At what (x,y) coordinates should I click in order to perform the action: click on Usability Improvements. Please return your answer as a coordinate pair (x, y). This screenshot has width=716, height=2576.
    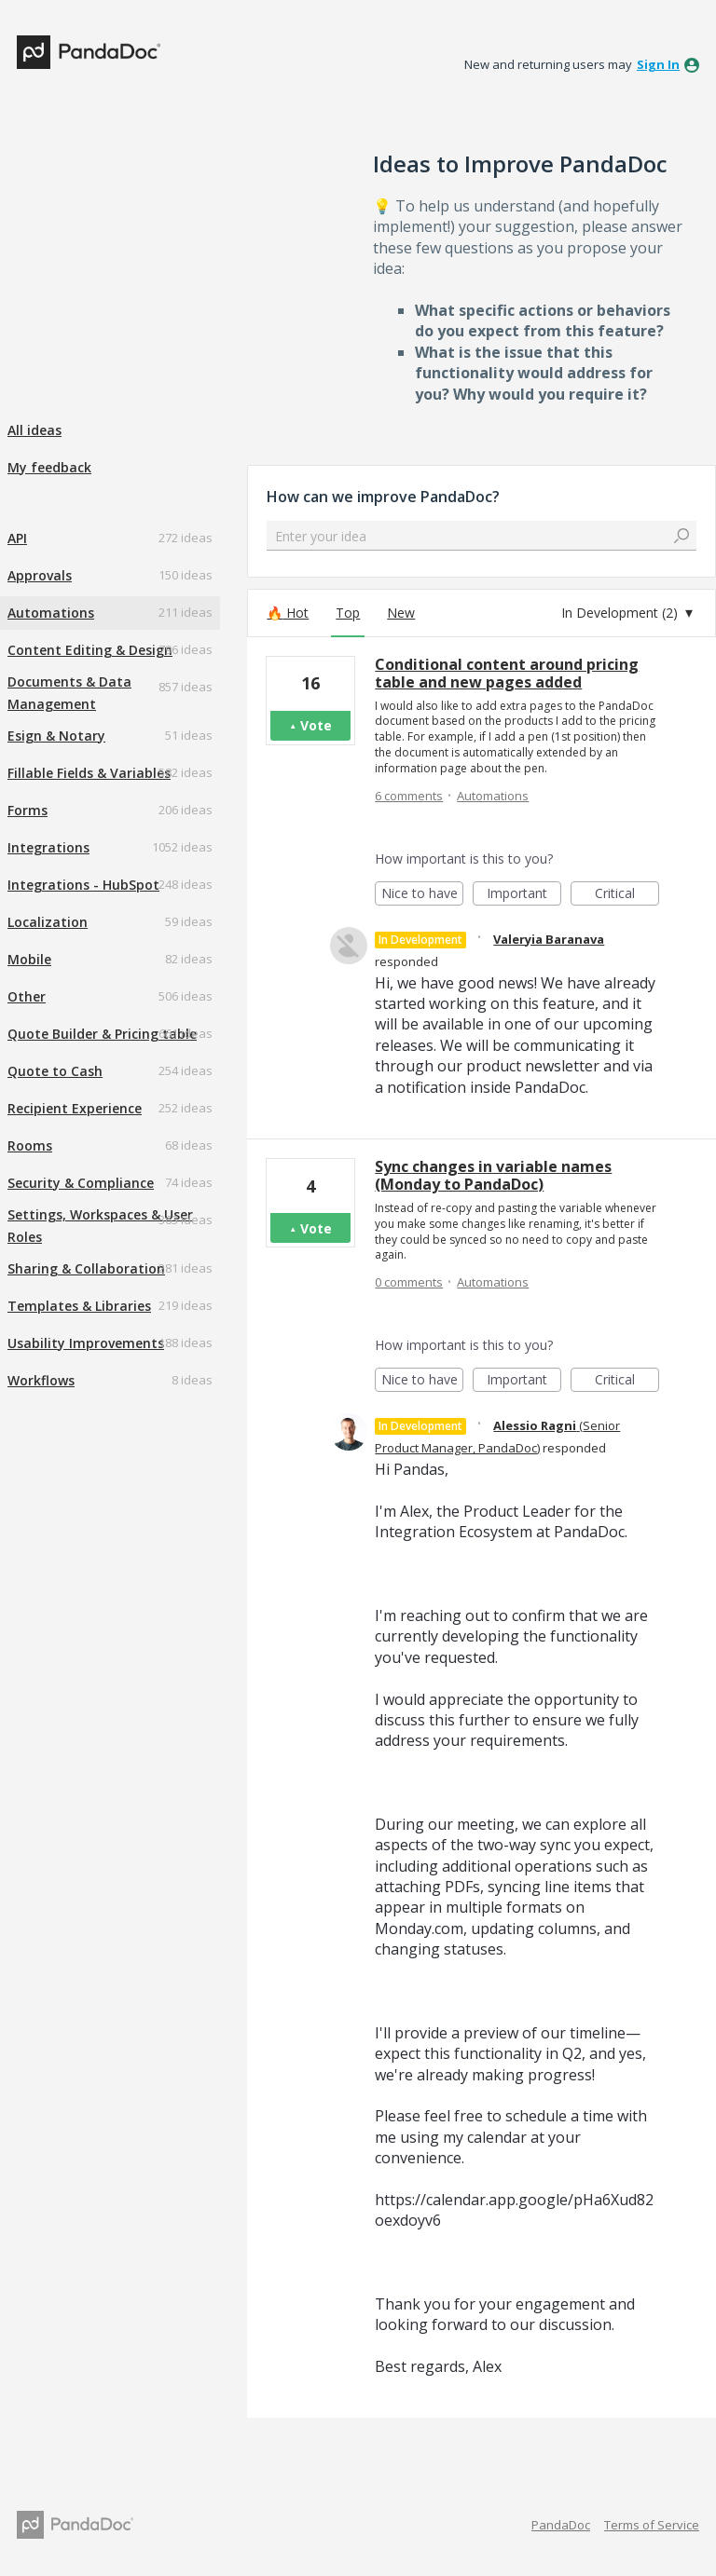
    Looking at the image, I should click on (85, 1343).